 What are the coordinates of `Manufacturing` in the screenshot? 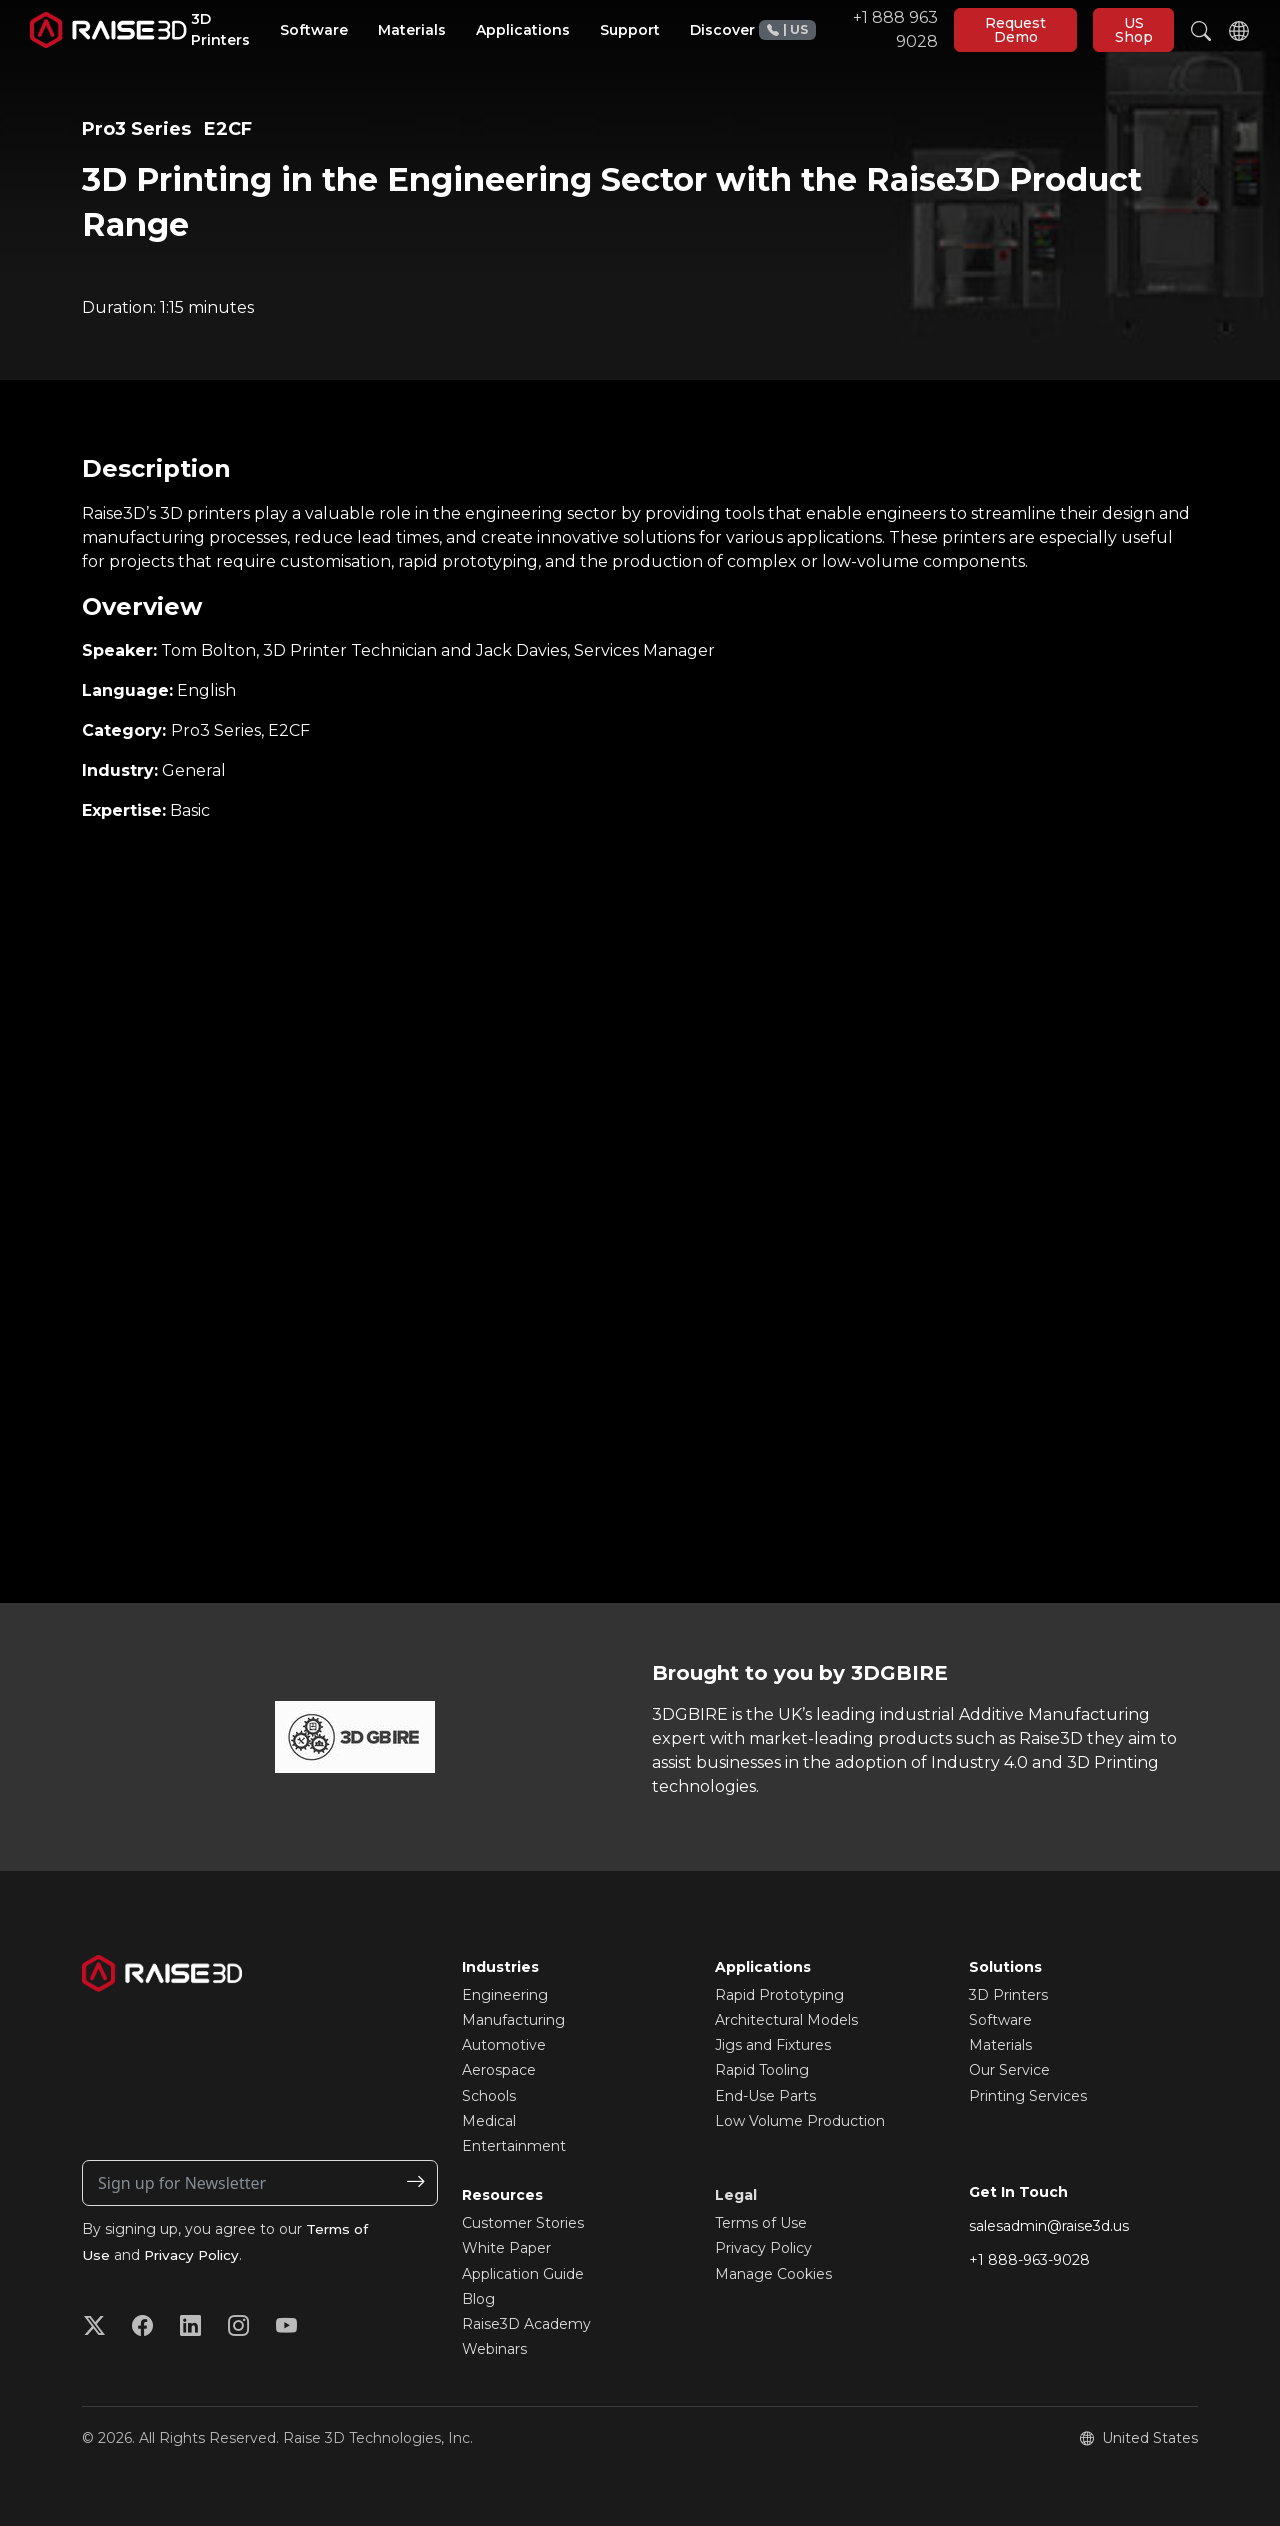 It's located at (513, 2020).